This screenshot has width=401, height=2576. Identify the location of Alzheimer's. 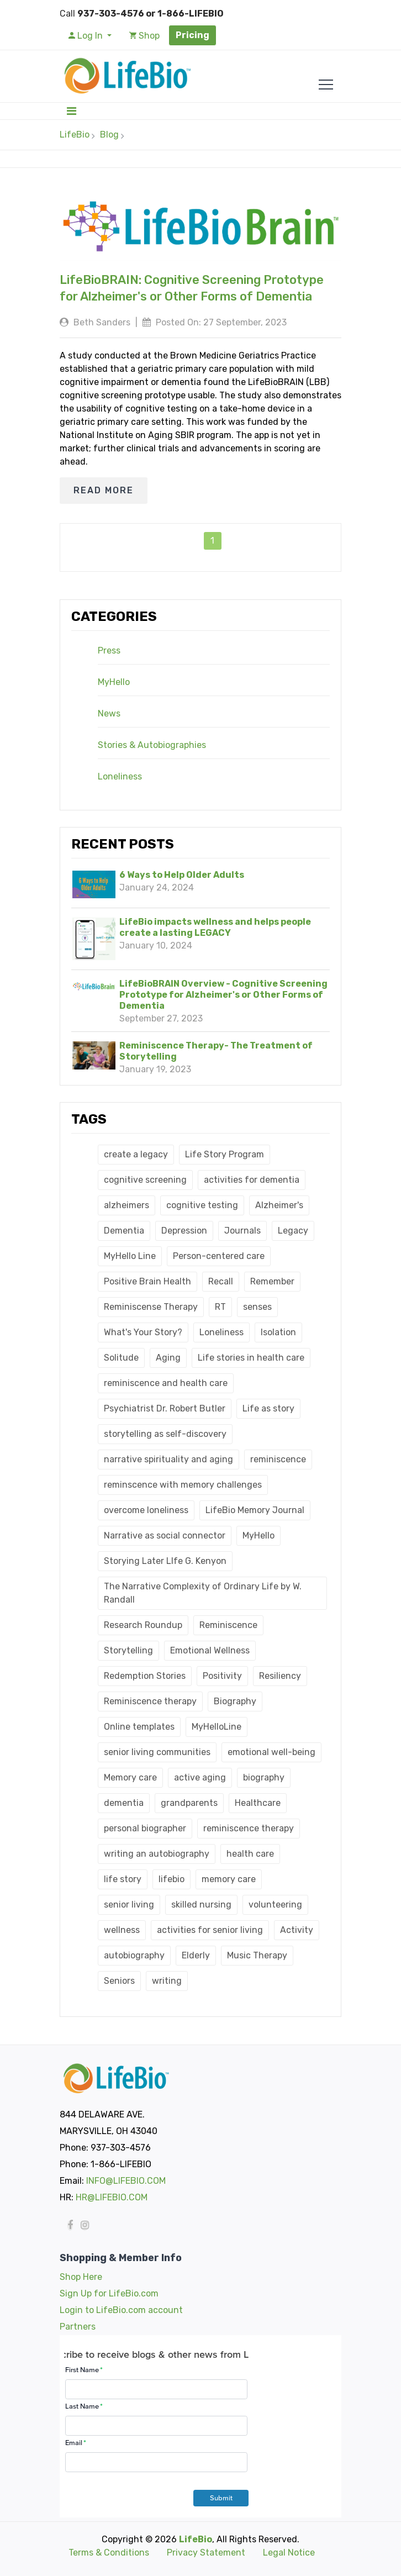
(279, 1205).